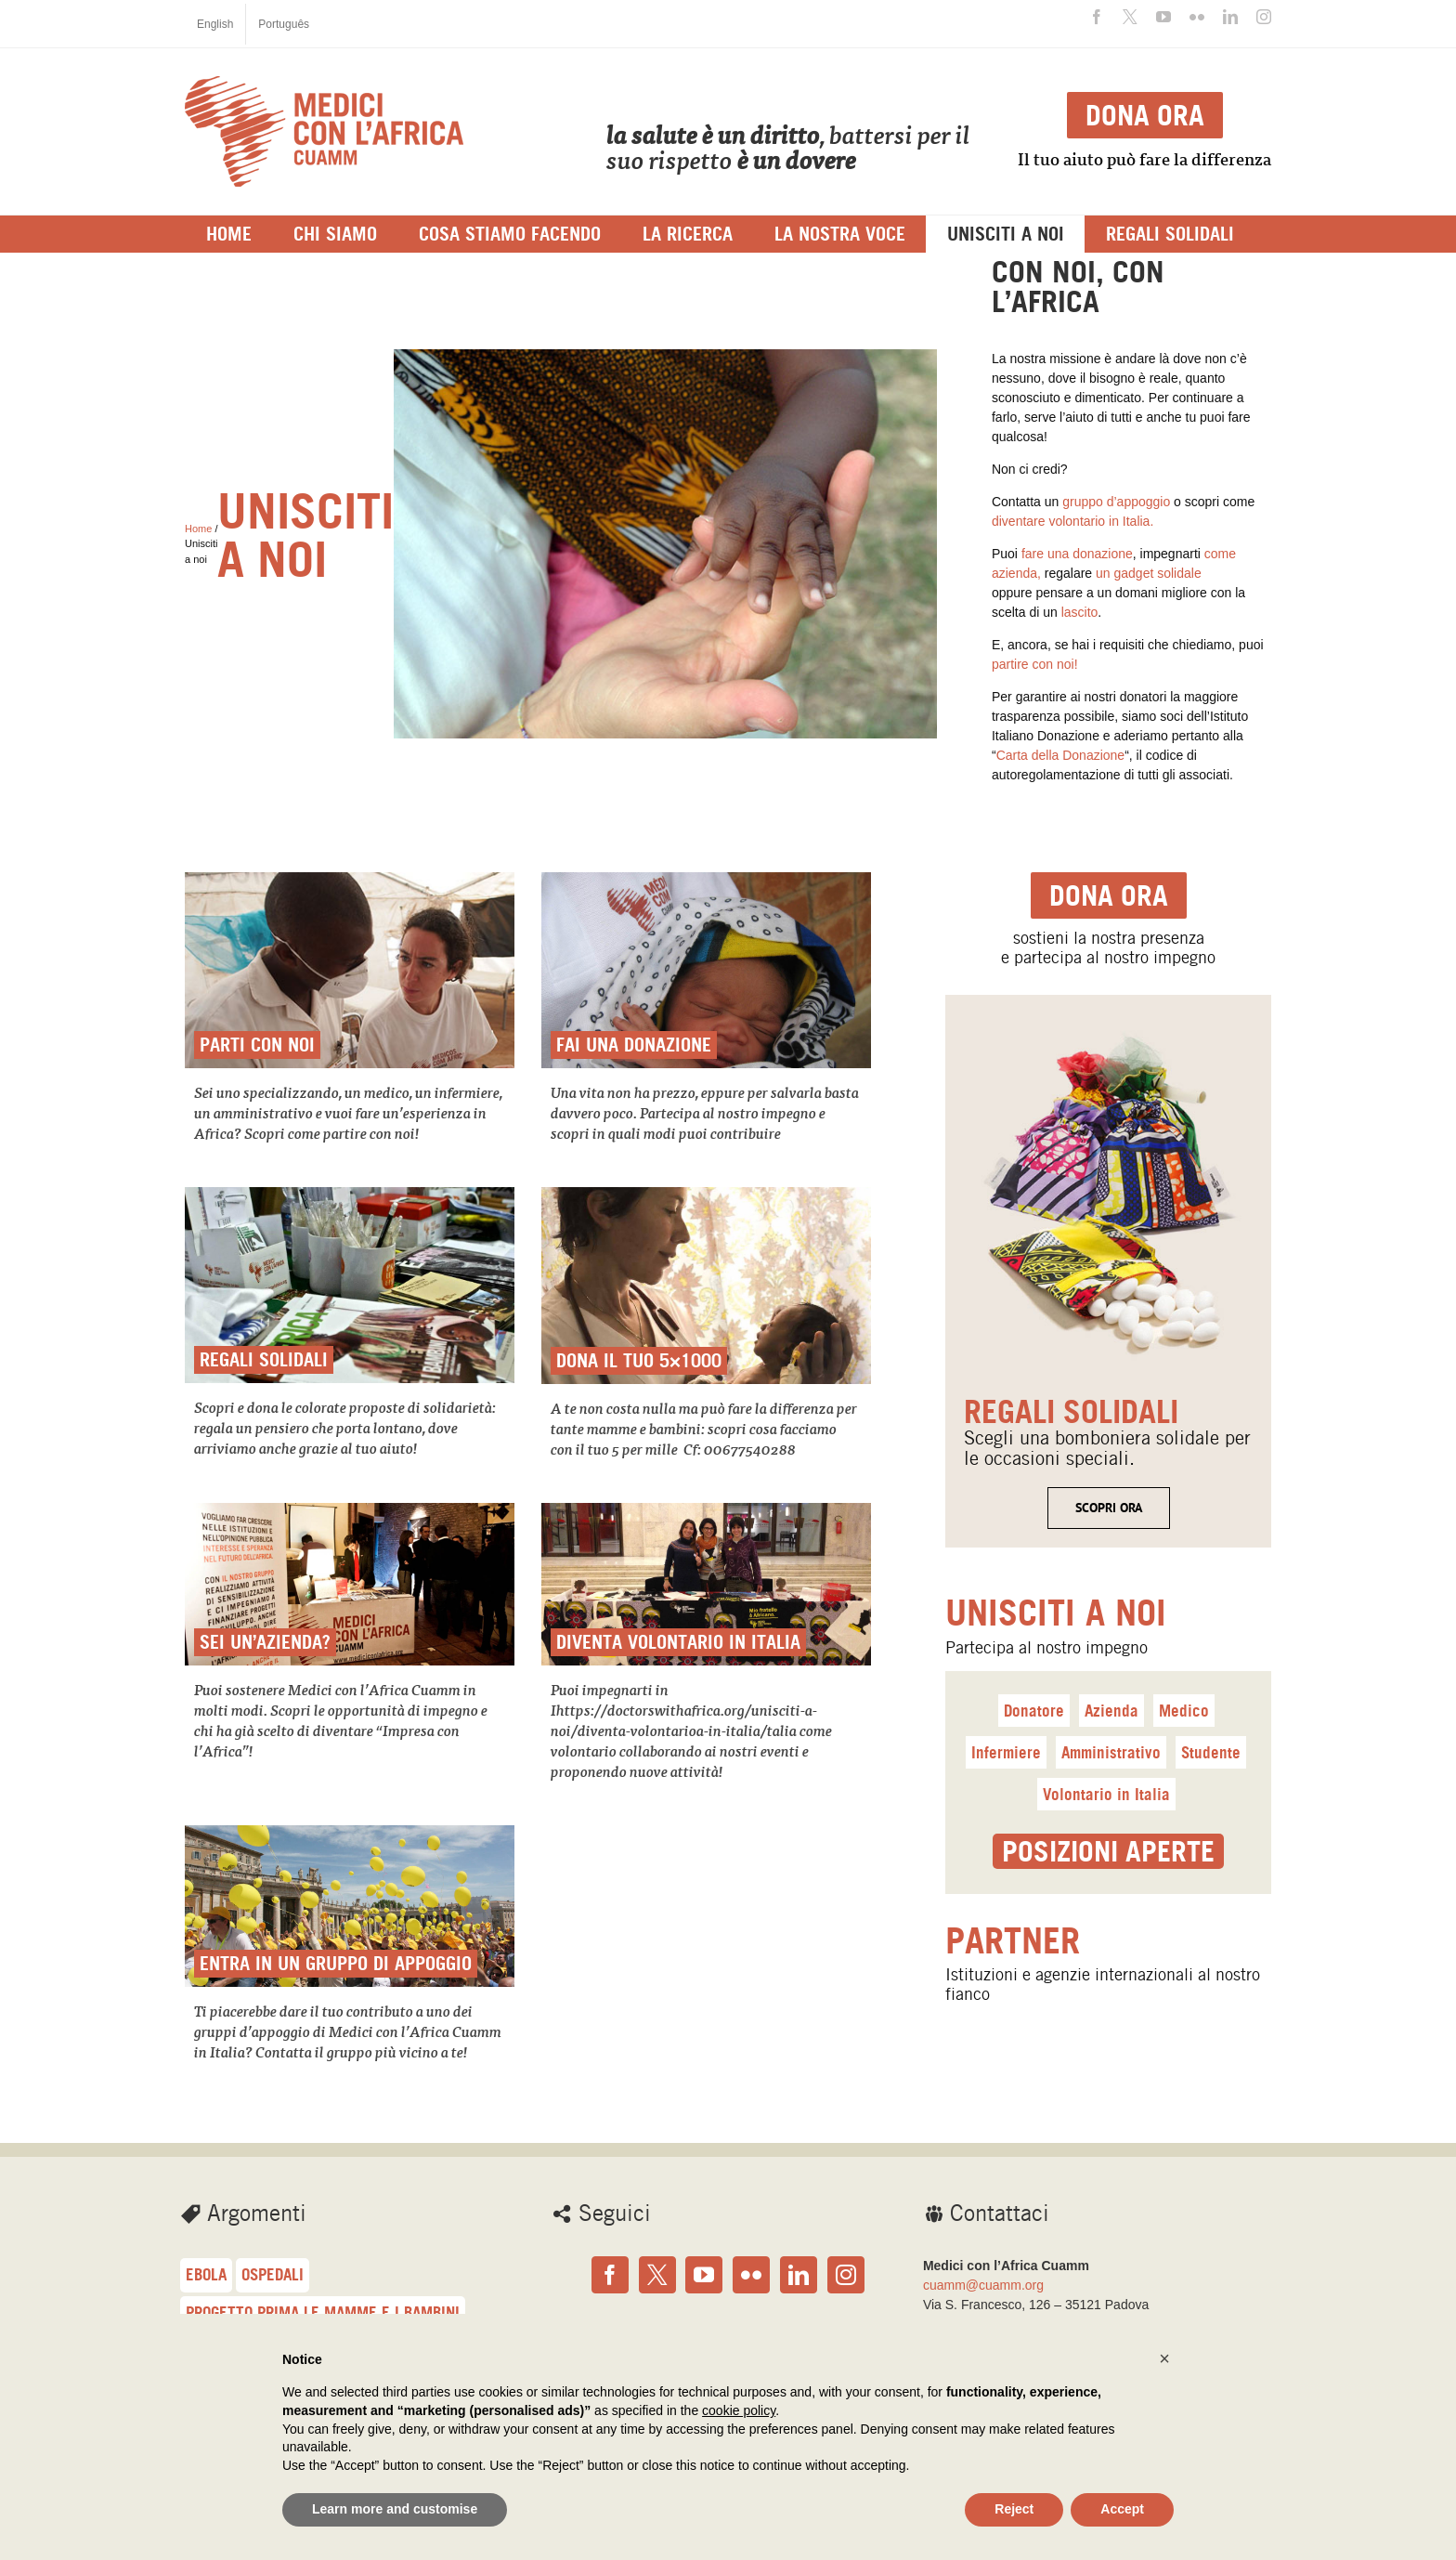 The image size is (1456, 2560). What do you see at coordinates (1035, 664) in the screenshot?
I see `partire con noi!` at bounding box center [1035, 664].